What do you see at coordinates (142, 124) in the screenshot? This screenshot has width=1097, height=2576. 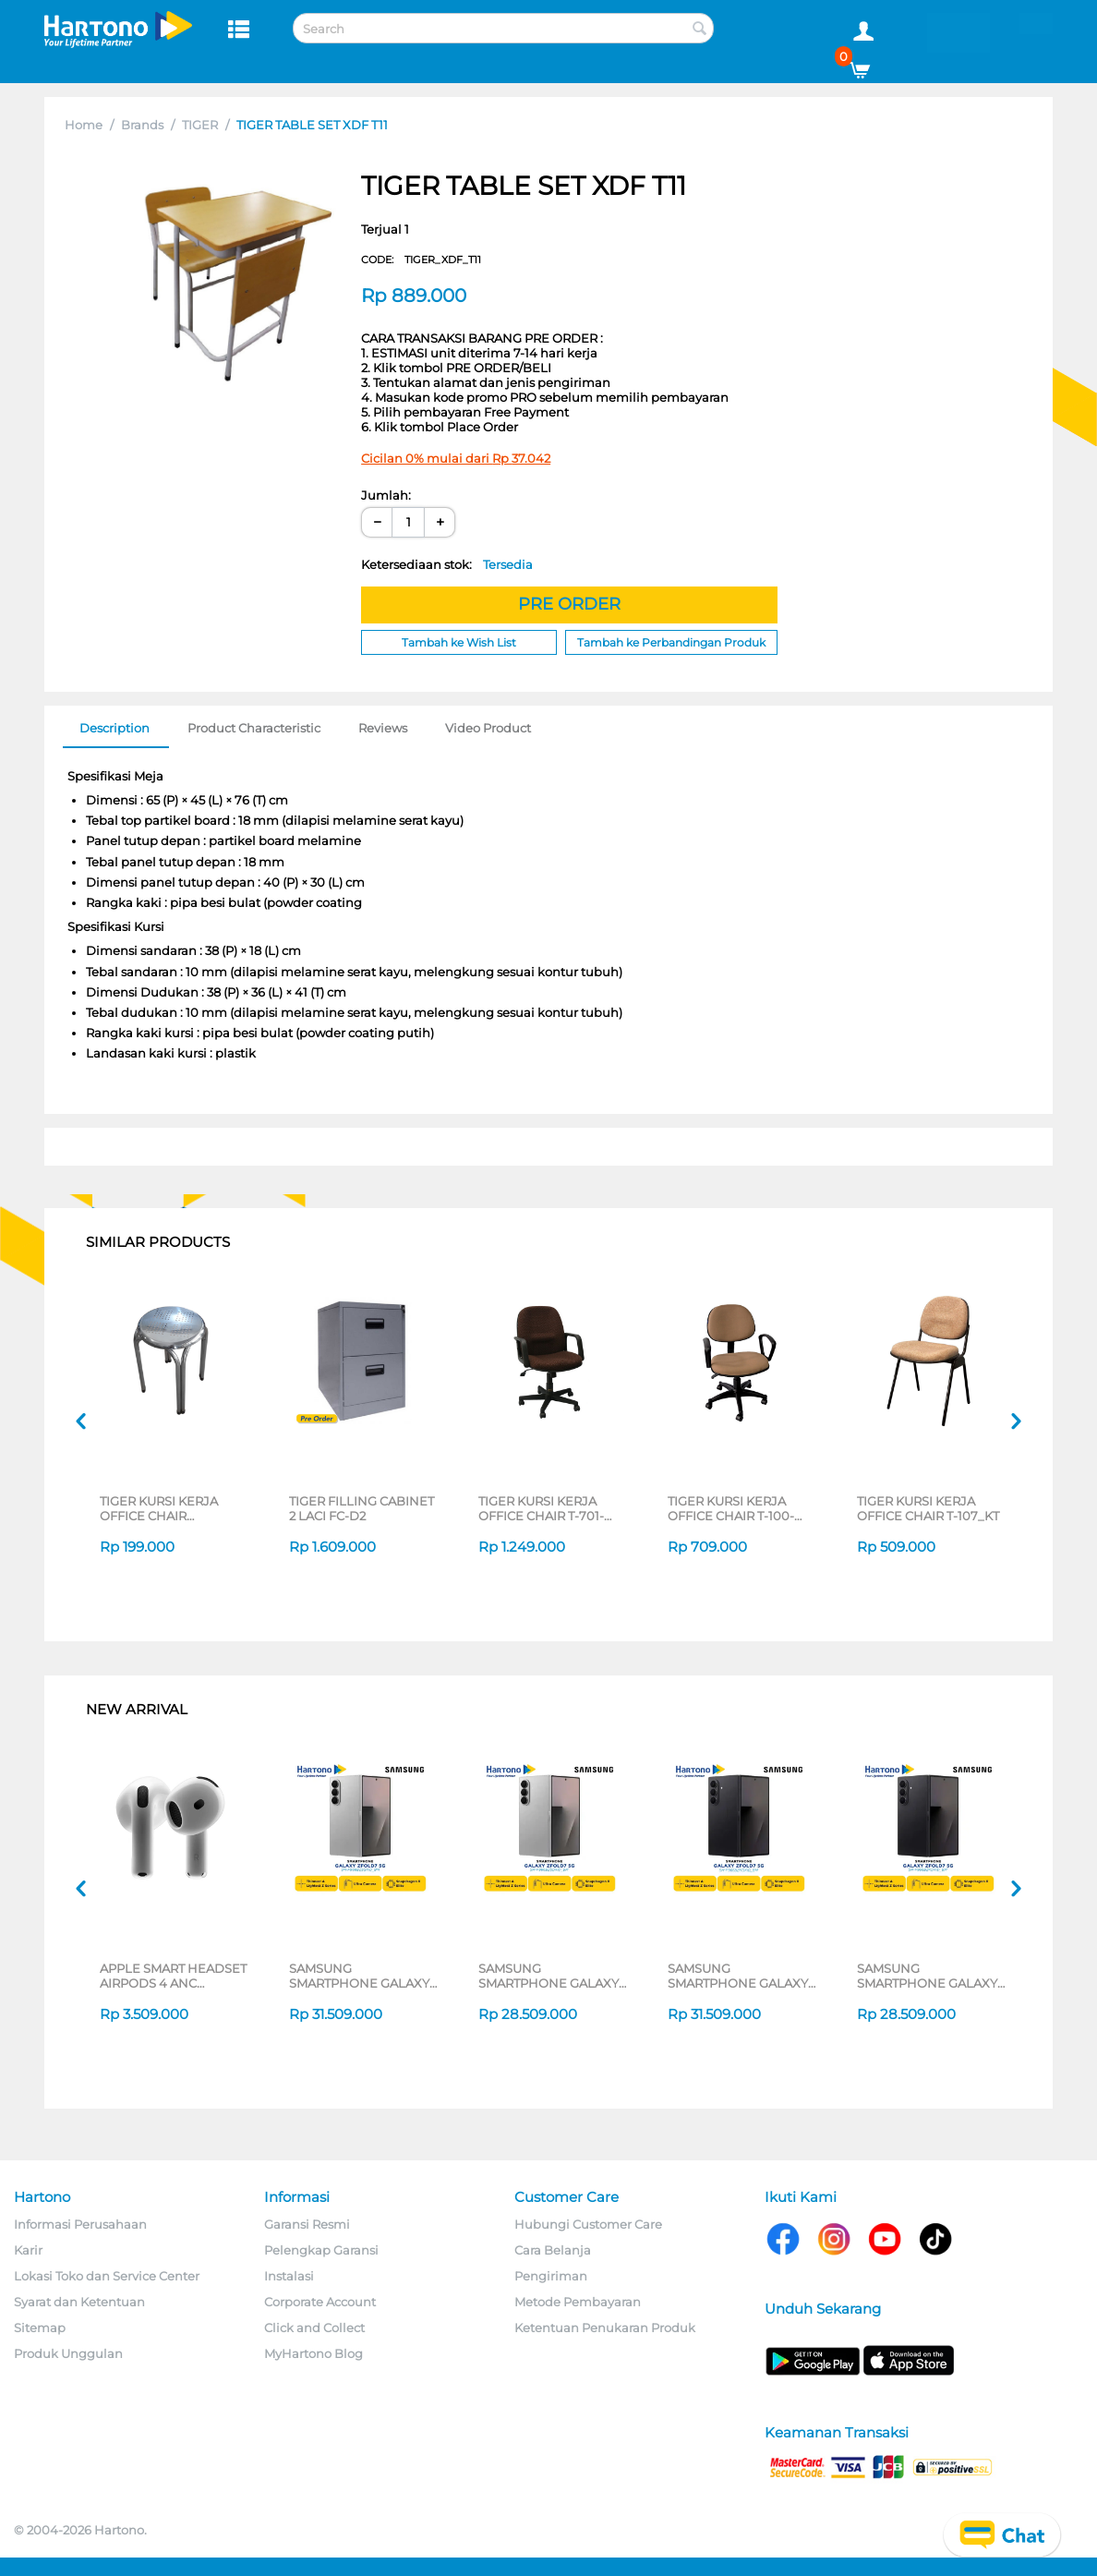 I see `Brands` at bounding box center [142, 124].